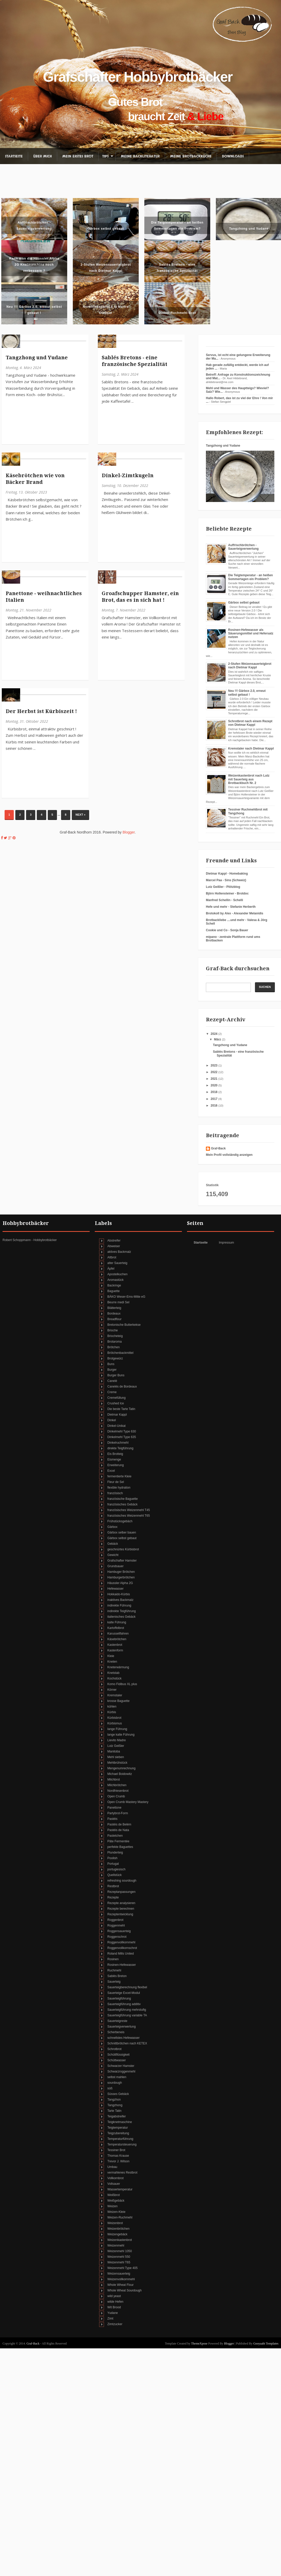  Describe the element at coordinates (121, 1880) in the screenshot. I see `refreshing sourdough` at that location.